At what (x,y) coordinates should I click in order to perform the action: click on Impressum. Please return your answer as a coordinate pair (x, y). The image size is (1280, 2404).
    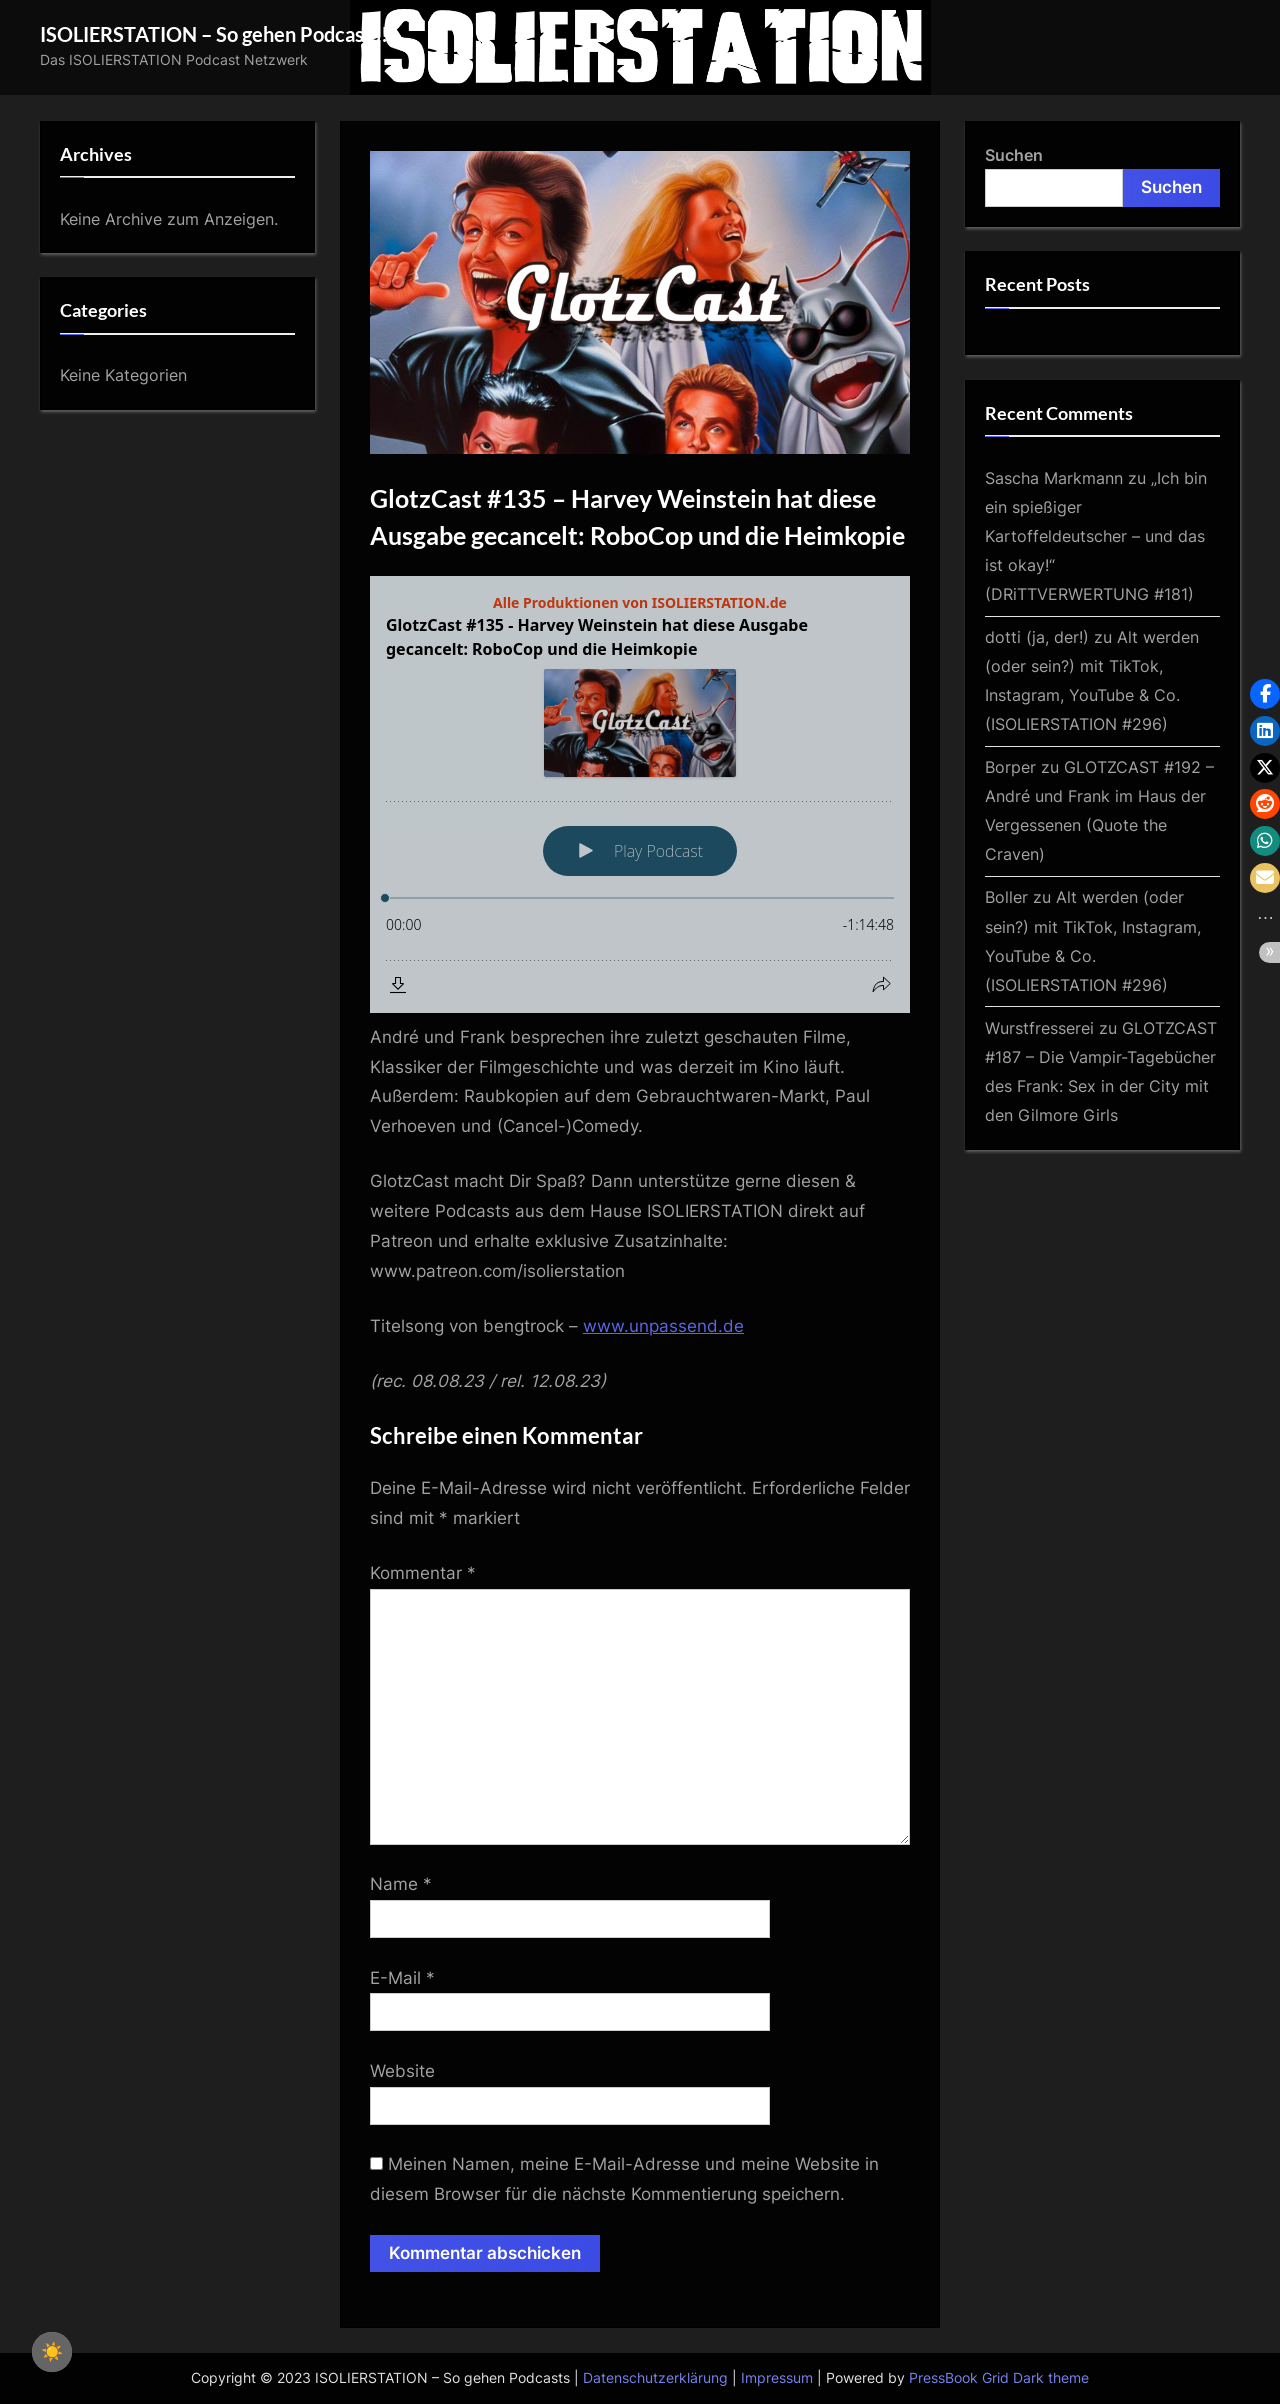
    Looking at the image, I should click on (777, 2378).